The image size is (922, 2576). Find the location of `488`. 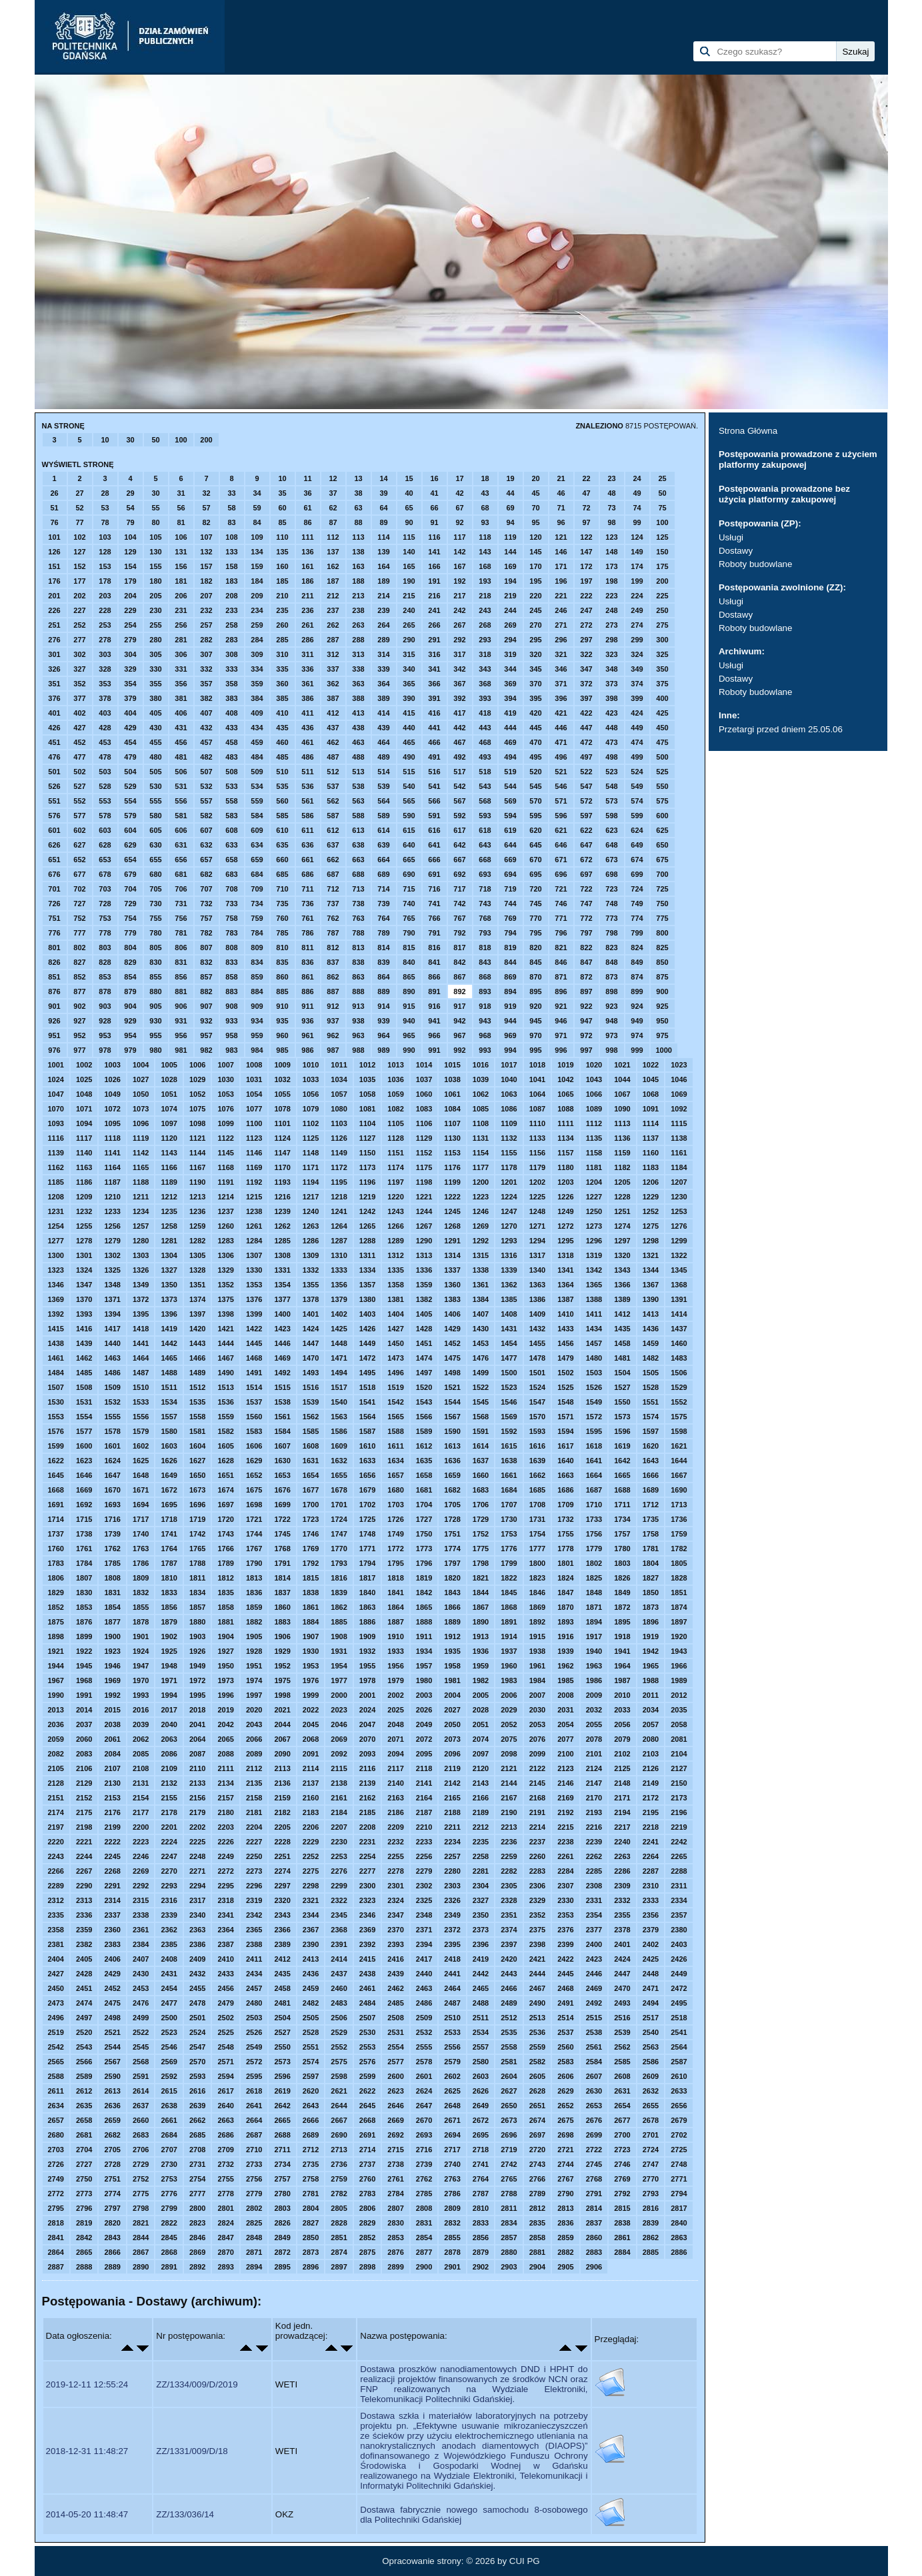

488 is located at coordinates (358, 757).